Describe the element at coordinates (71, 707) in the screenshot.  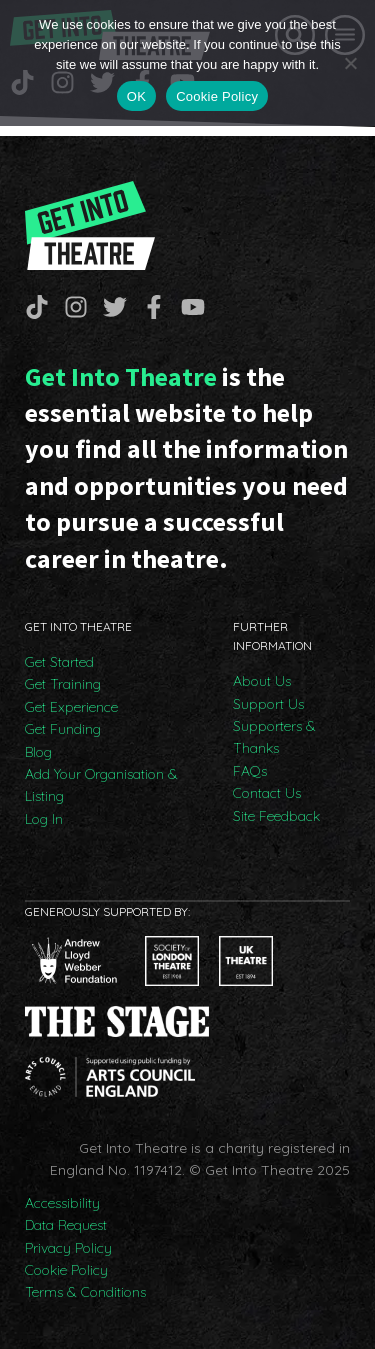
I see `Get Experience` at that location.